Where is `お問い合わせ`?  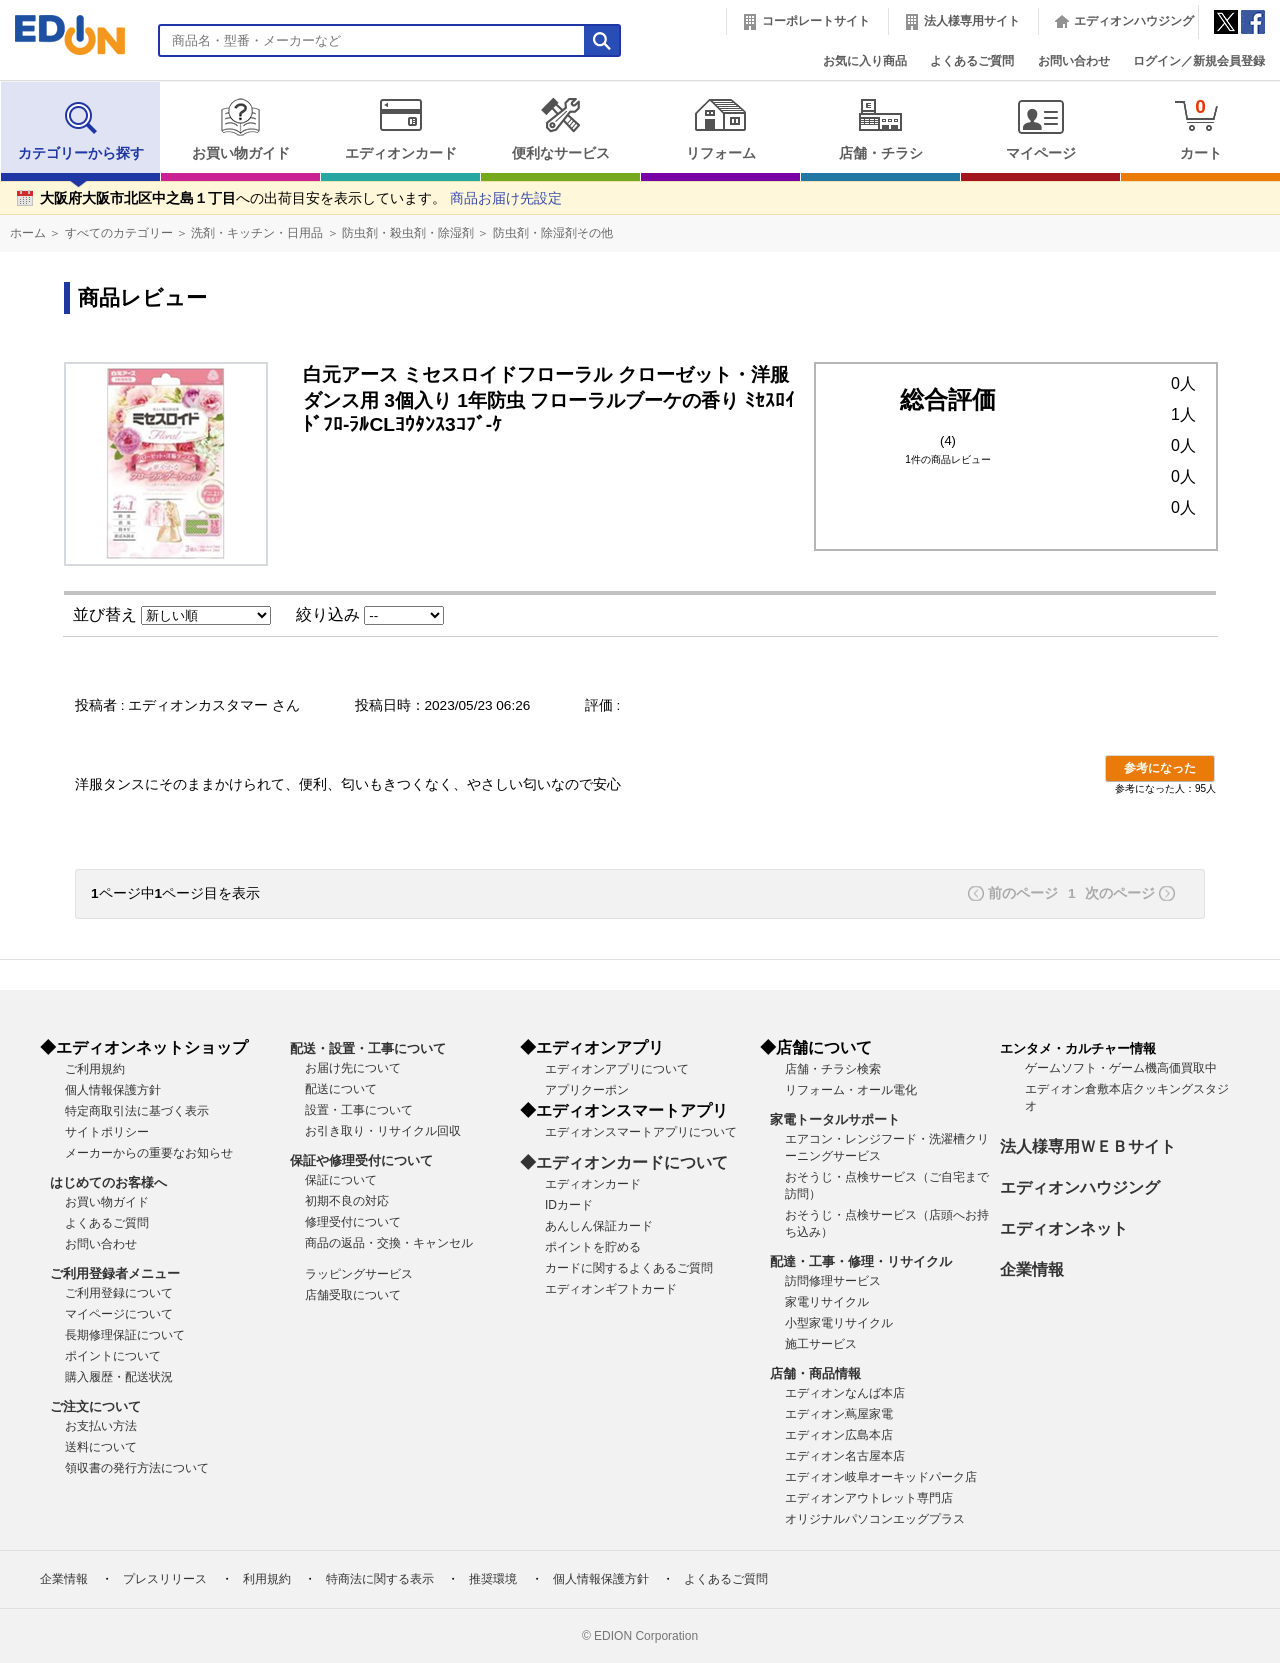
お問い合わせ is located at coordinates (1074, 61).